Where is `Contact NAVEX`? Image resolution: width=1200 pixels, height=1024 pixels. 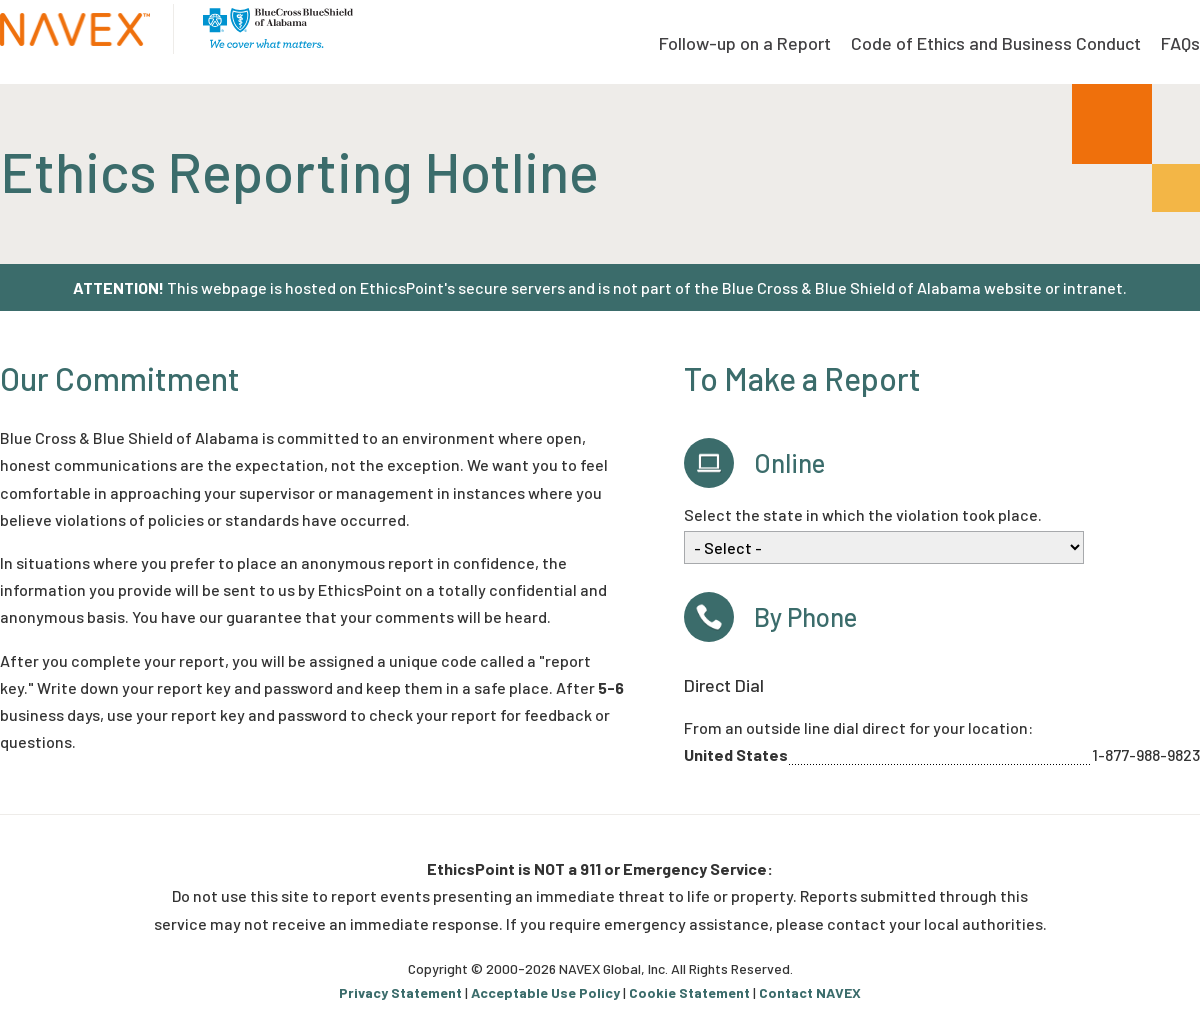
Contact NAVEX is located at coordinates (810, 992).